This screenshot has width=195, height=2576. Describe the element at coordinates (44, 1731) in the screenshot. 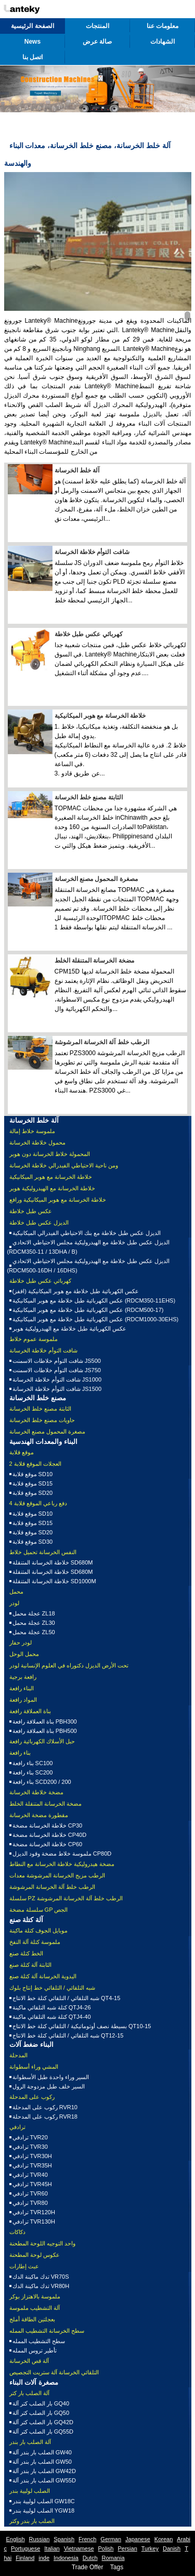

I see `بناة العملاقة رافعة PBH500` at that location.